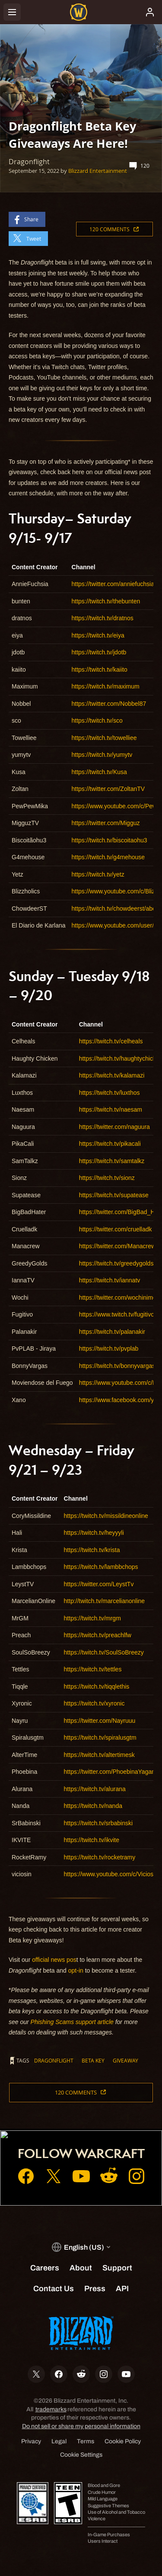 The height and width of the screenshot is (2576, 162). I want to click on https://twitch.tv/ikvite, so click(91, 1839).